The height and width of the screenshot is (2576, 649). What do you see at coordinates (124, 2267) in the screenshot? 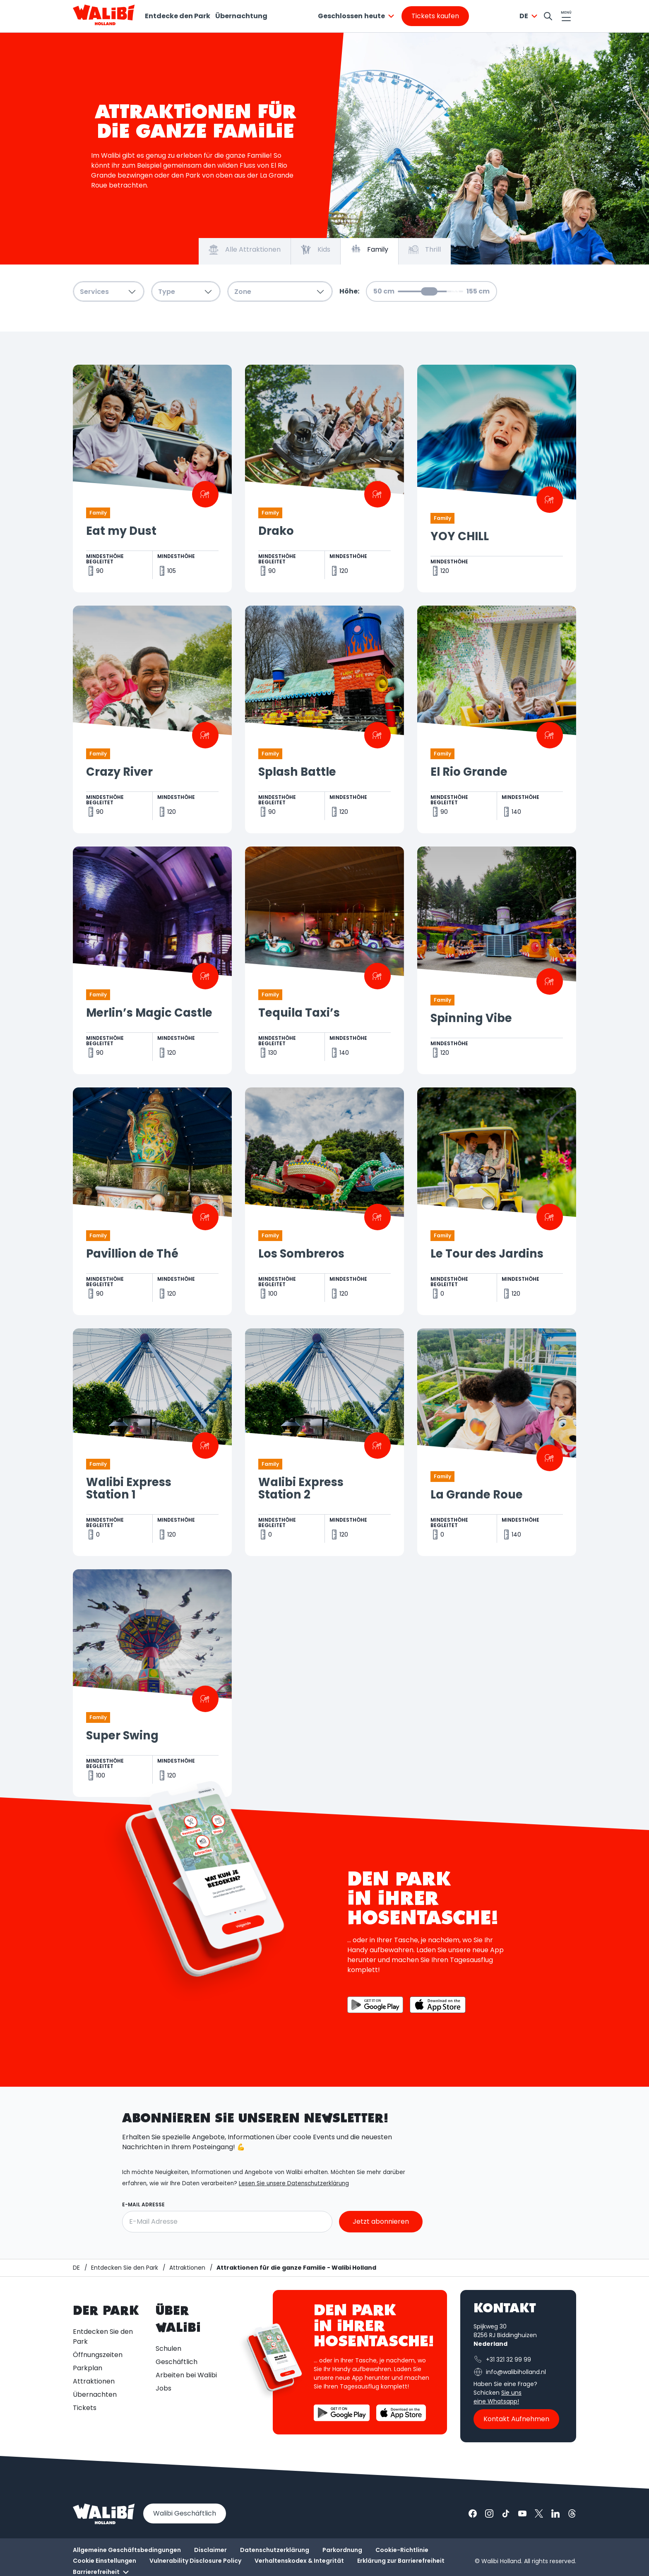
I see `[Entdecken Sie den Park]` at bounding box center [124, 2267].